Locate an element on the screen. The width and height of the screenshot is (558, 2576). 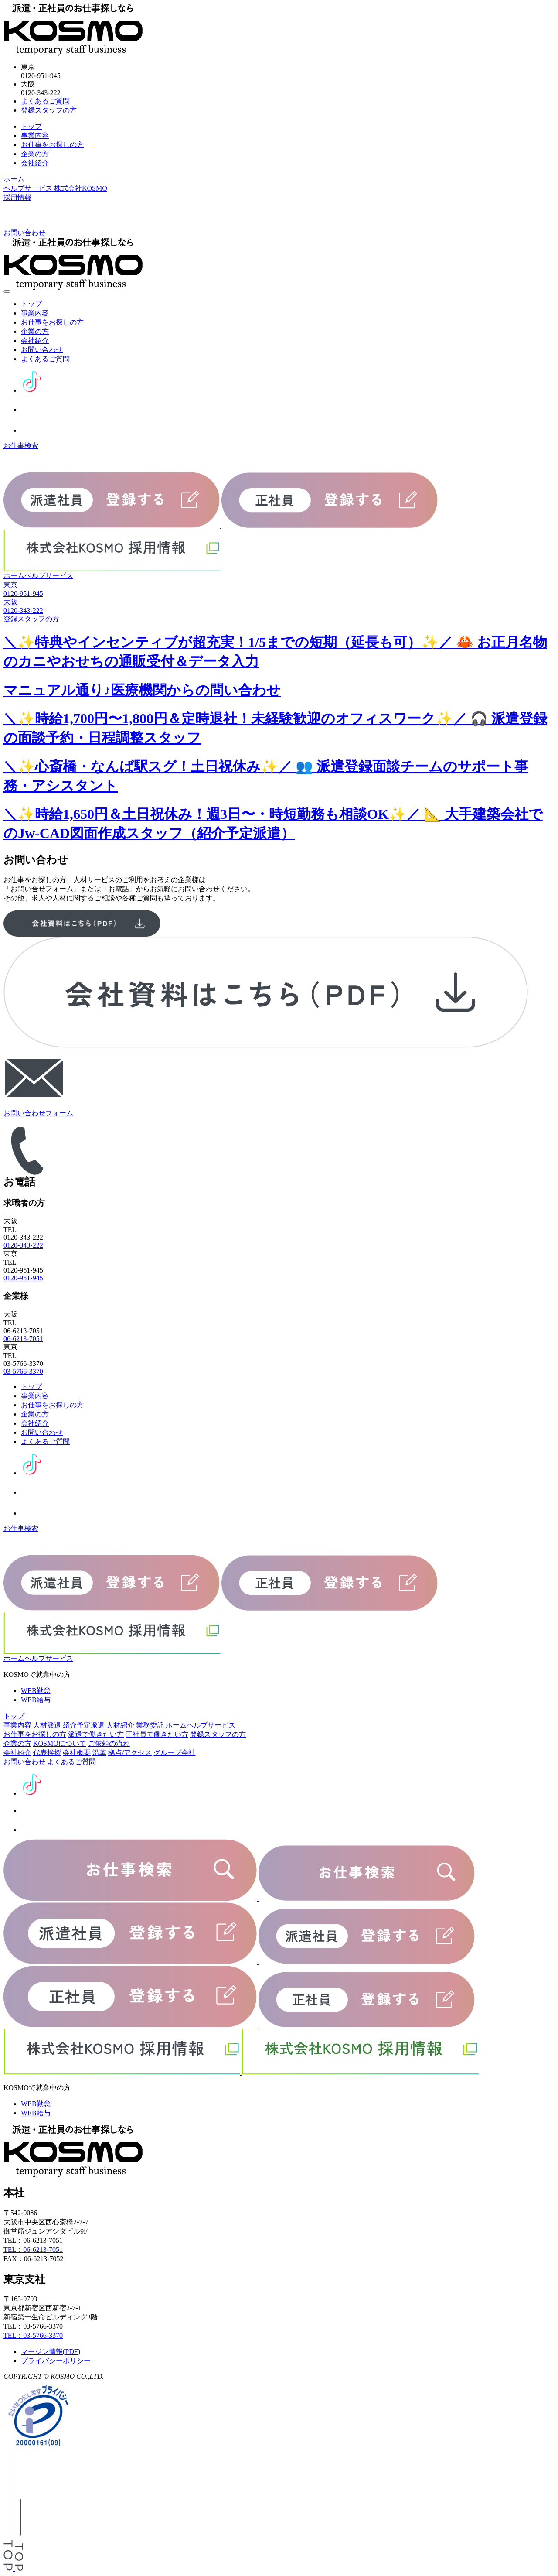
業務委託 is located at coordinates (150, 1725).